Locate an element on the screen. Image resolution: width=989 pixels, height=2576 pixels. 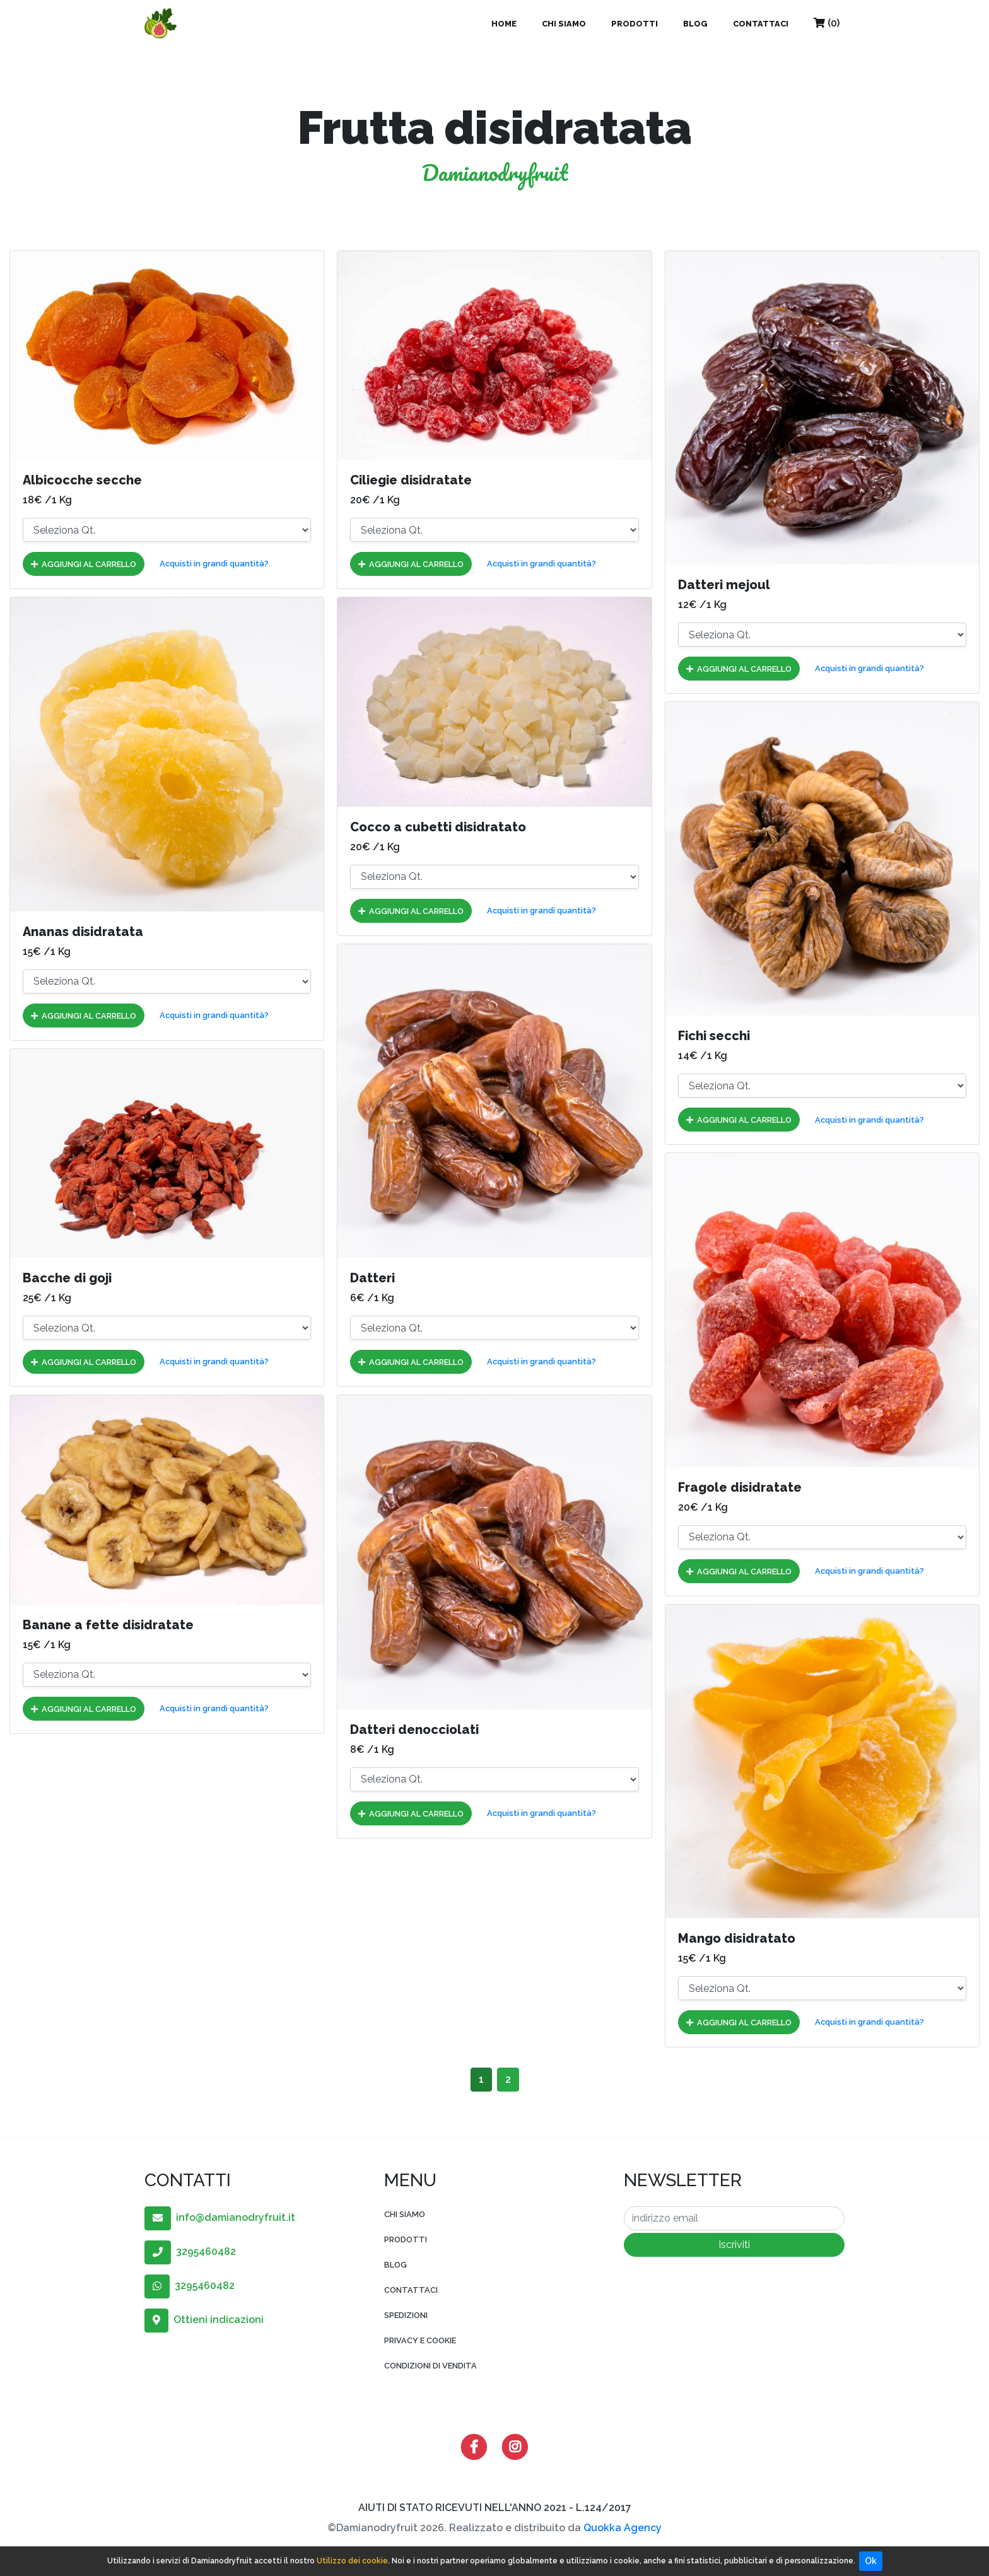
3295460482 is located at coordinates (190, 2251).